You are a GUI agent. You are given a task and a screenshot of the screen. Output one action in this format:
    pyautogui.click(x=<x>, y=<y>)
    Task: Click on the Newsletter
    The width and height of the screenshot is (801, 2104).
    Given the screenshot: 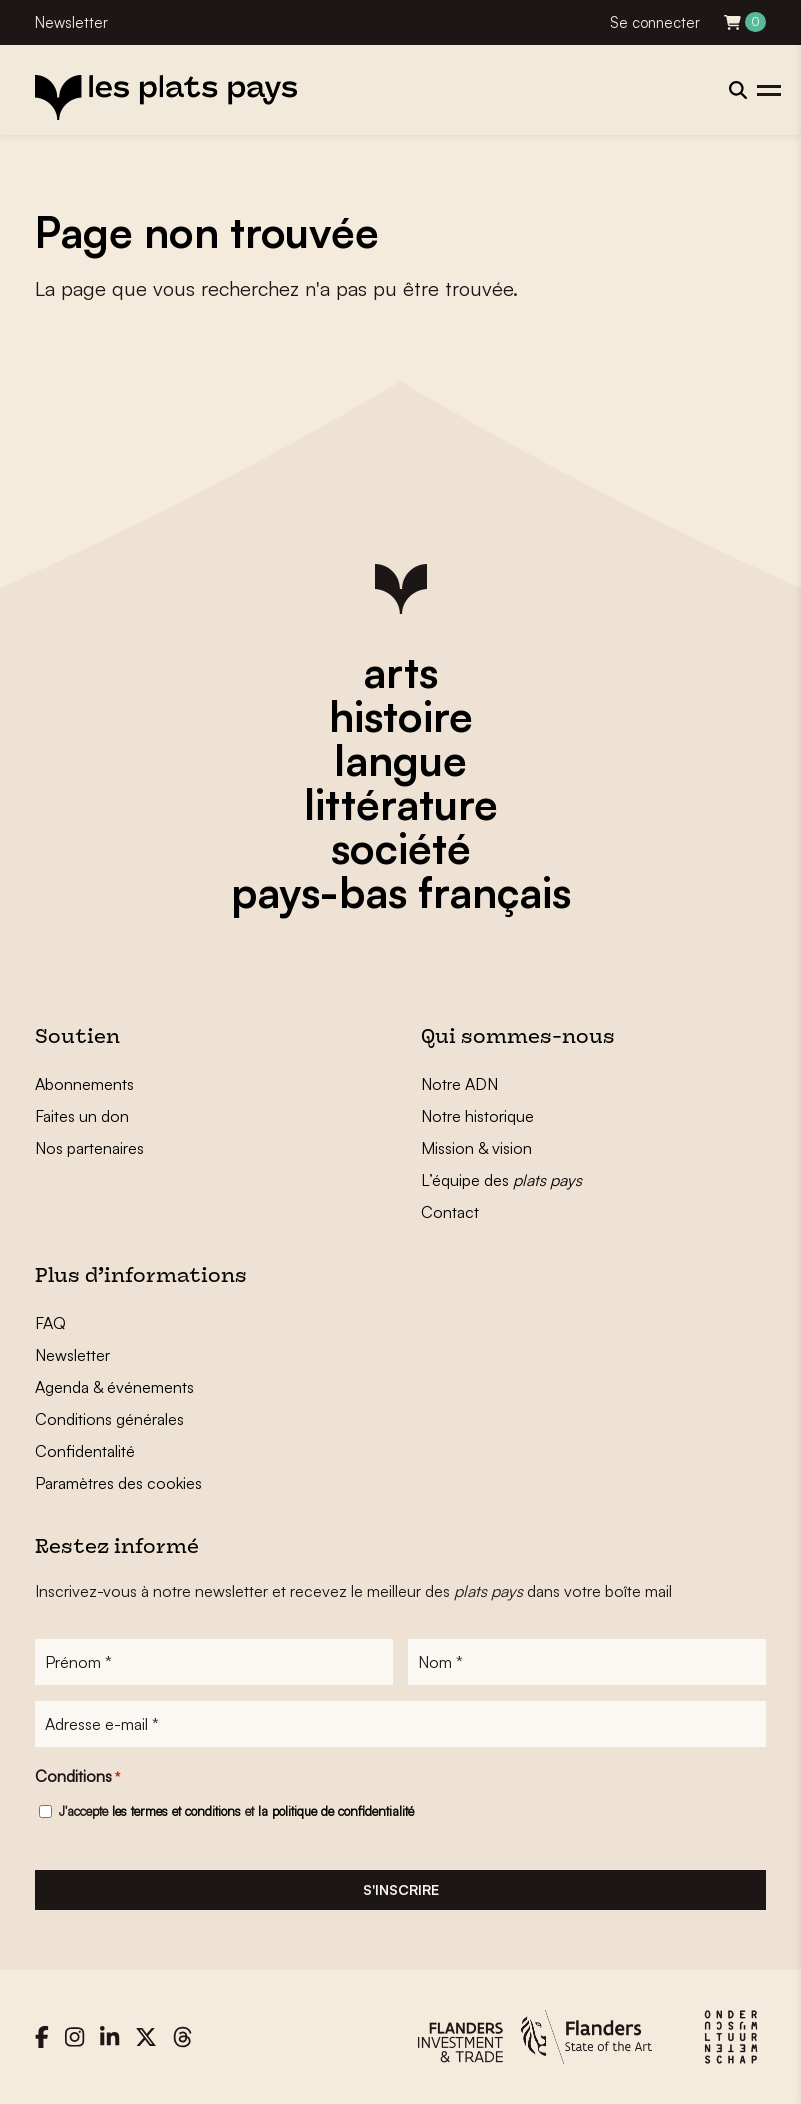 What is the action you would take?
    pyautogui.click(x=71, y=22)
    